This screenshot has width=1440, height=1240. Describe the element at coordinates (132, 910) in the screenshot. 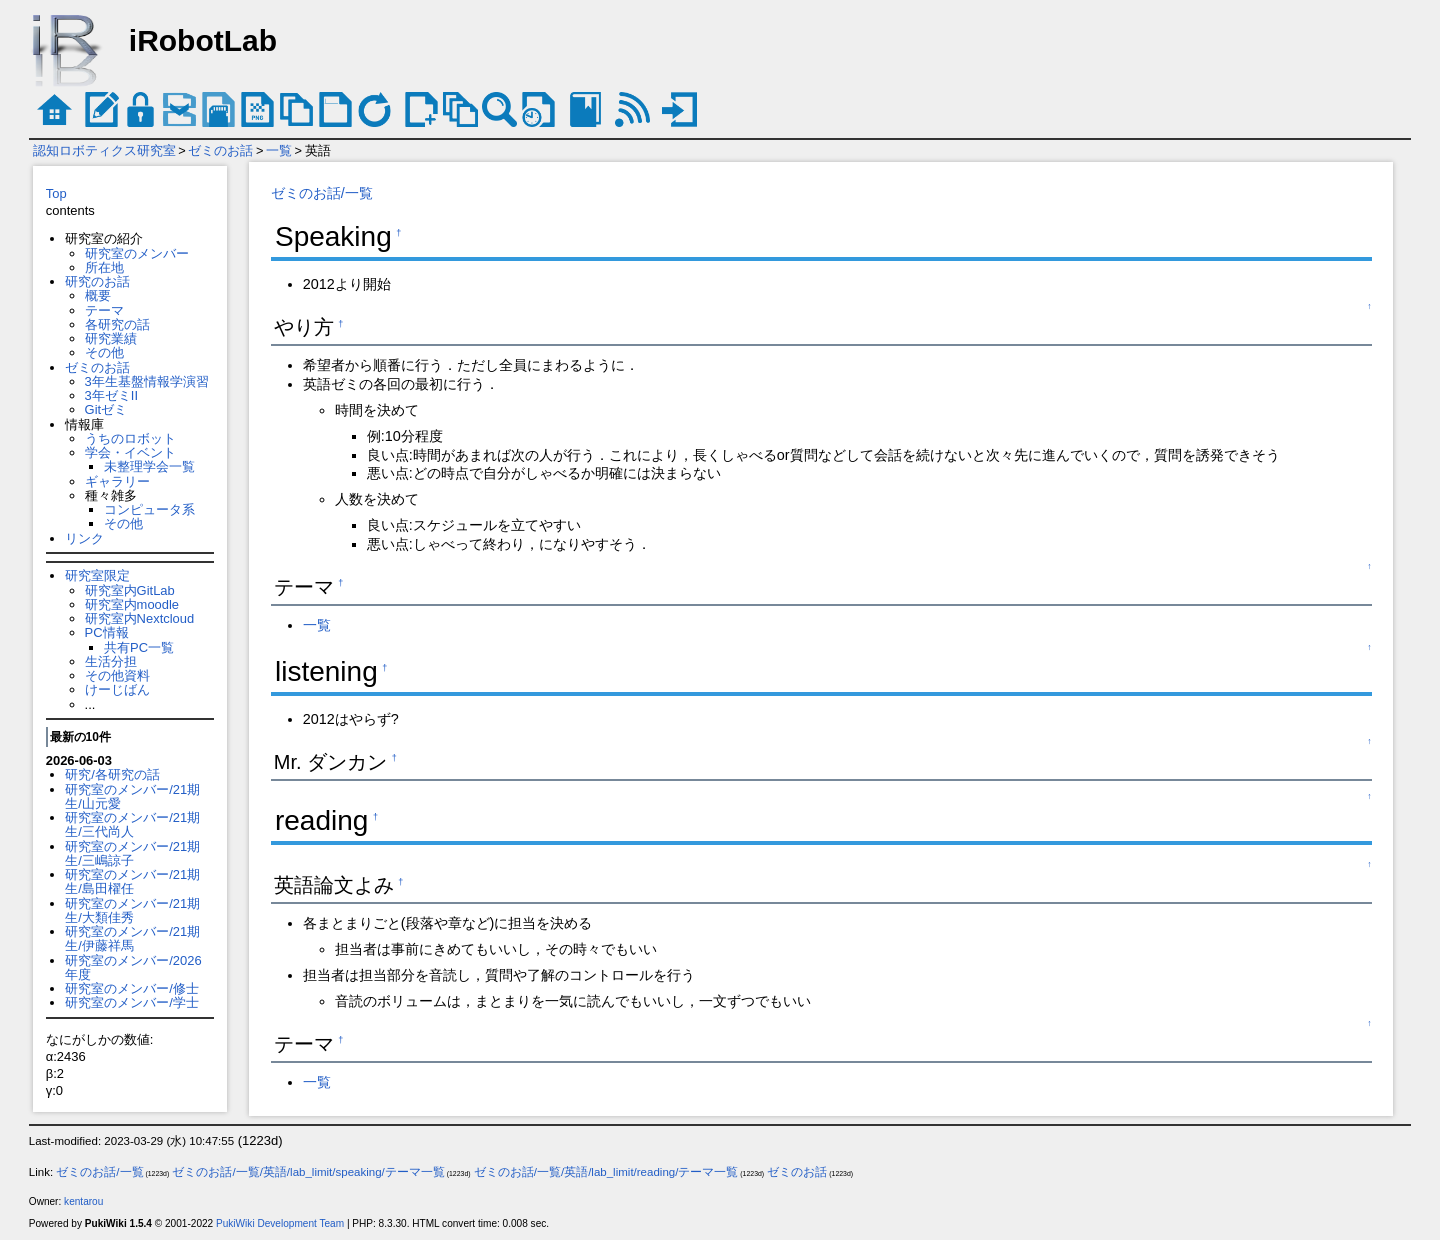

I see `研究室のメンバー/21期生/大類佳秀` at that location.